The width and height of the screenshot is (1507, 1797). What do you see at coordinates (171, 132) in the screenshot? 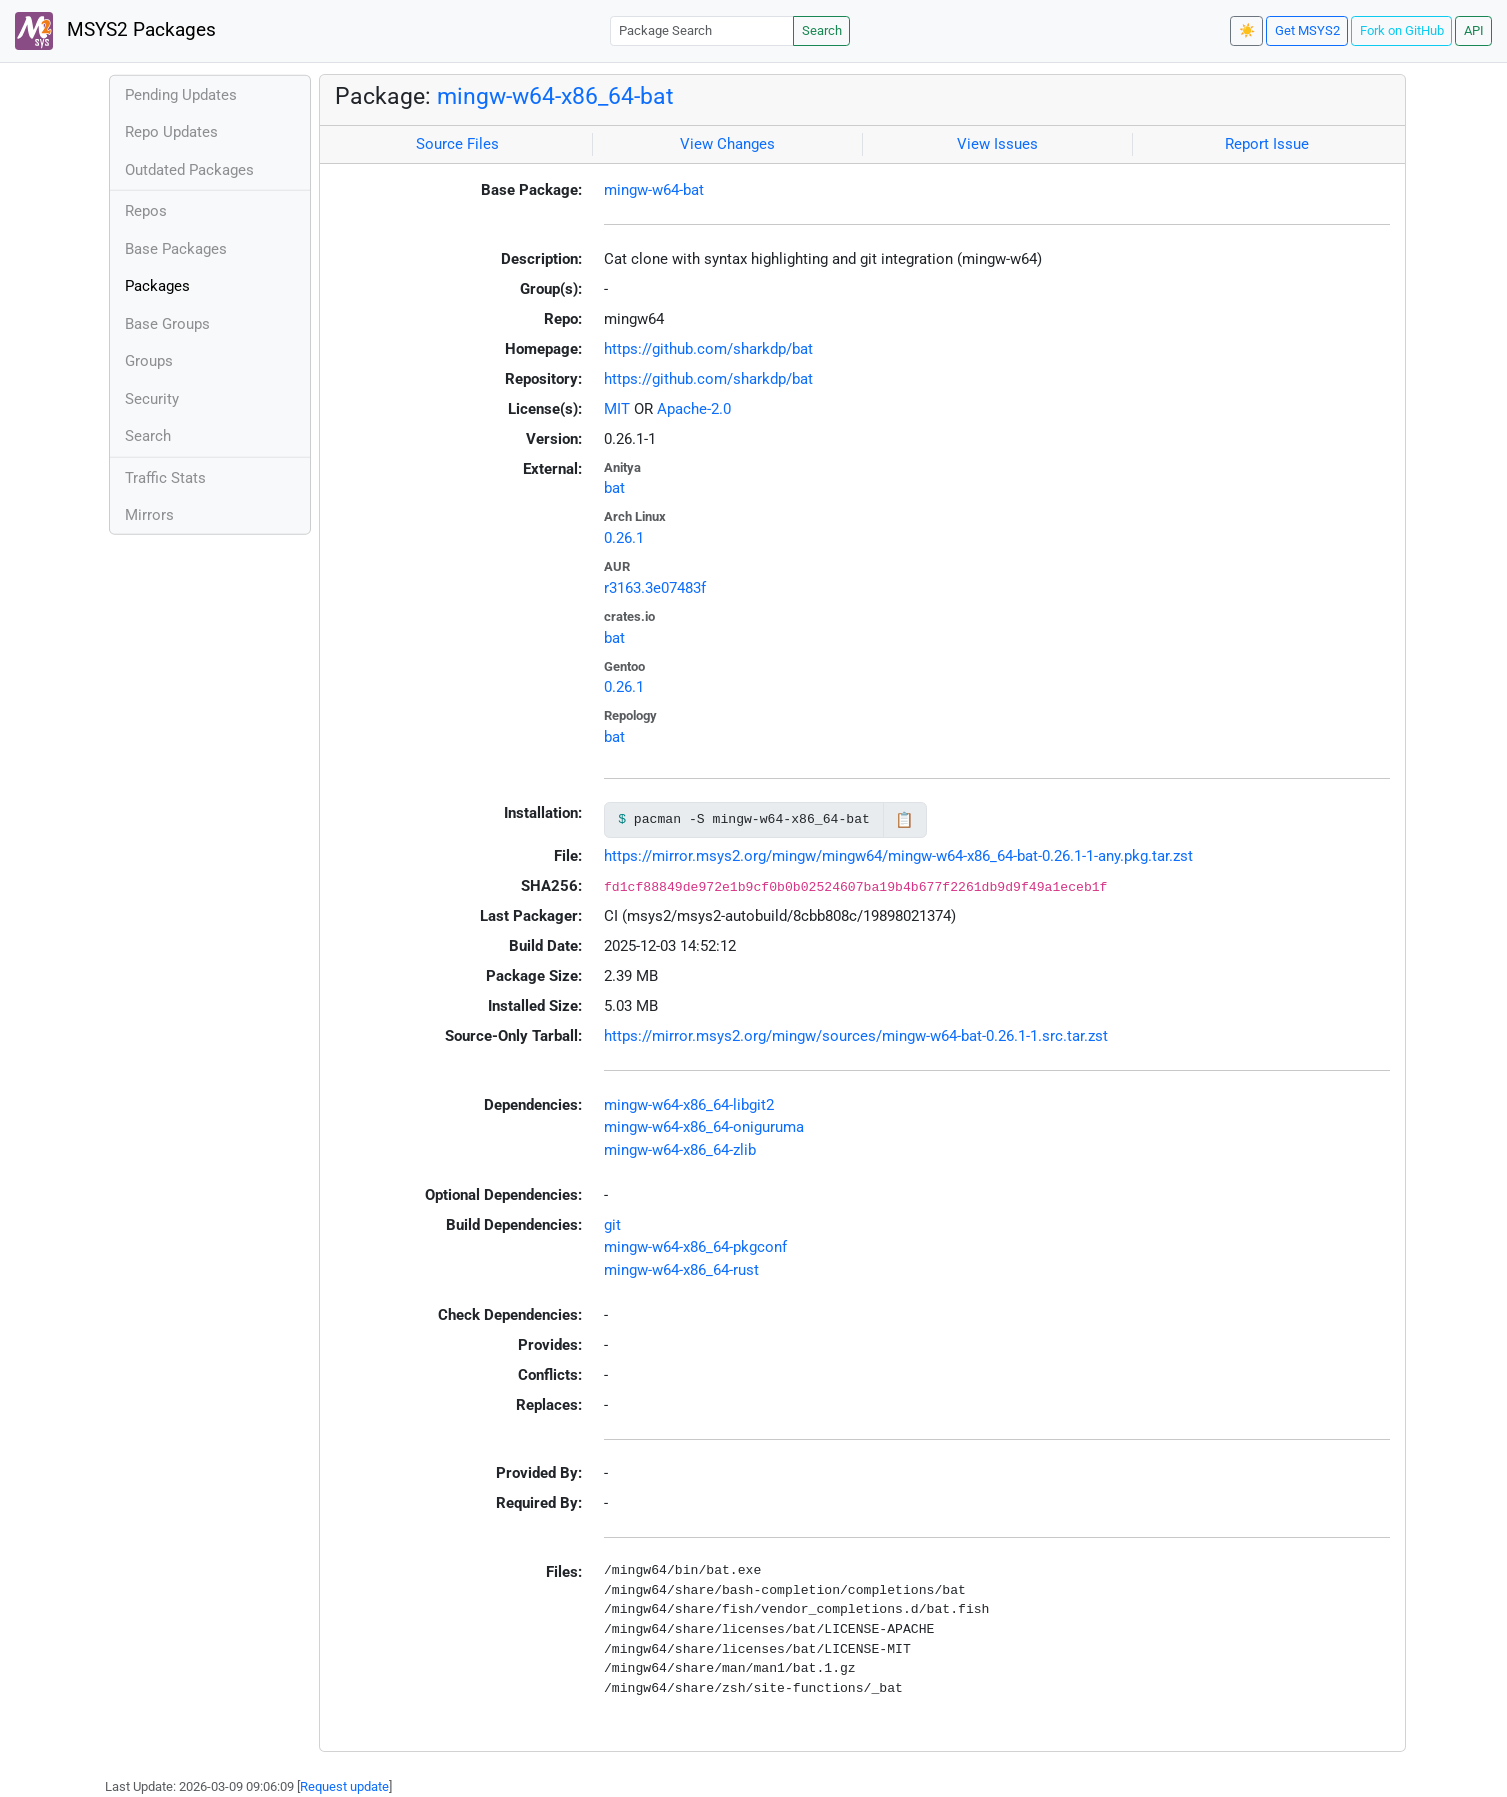
I see `Repo Updates` at bounding box center [171, 132].